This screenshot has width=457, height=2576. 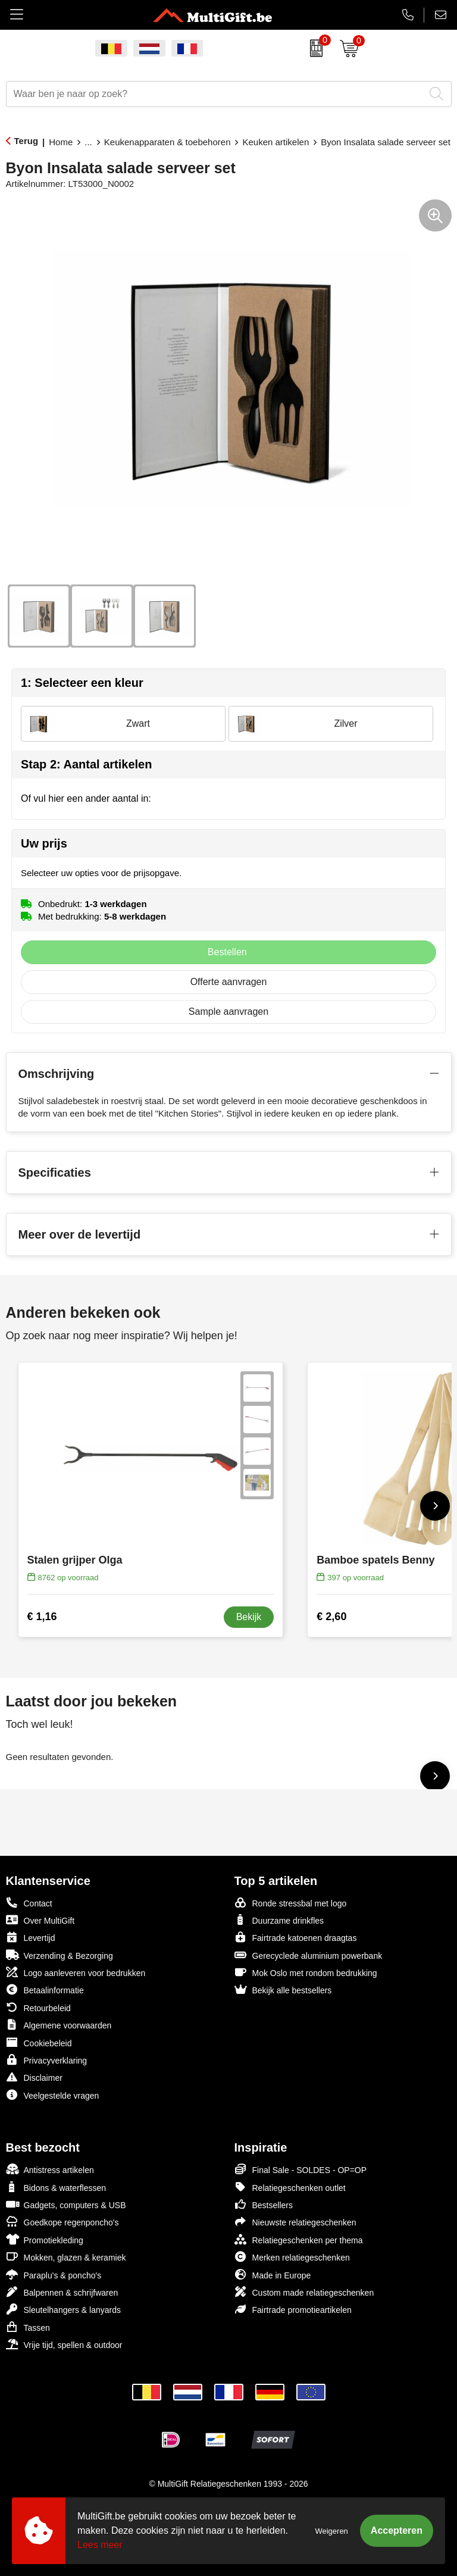 I want to click on Promotiekleding, so click(x=44, y=2239).